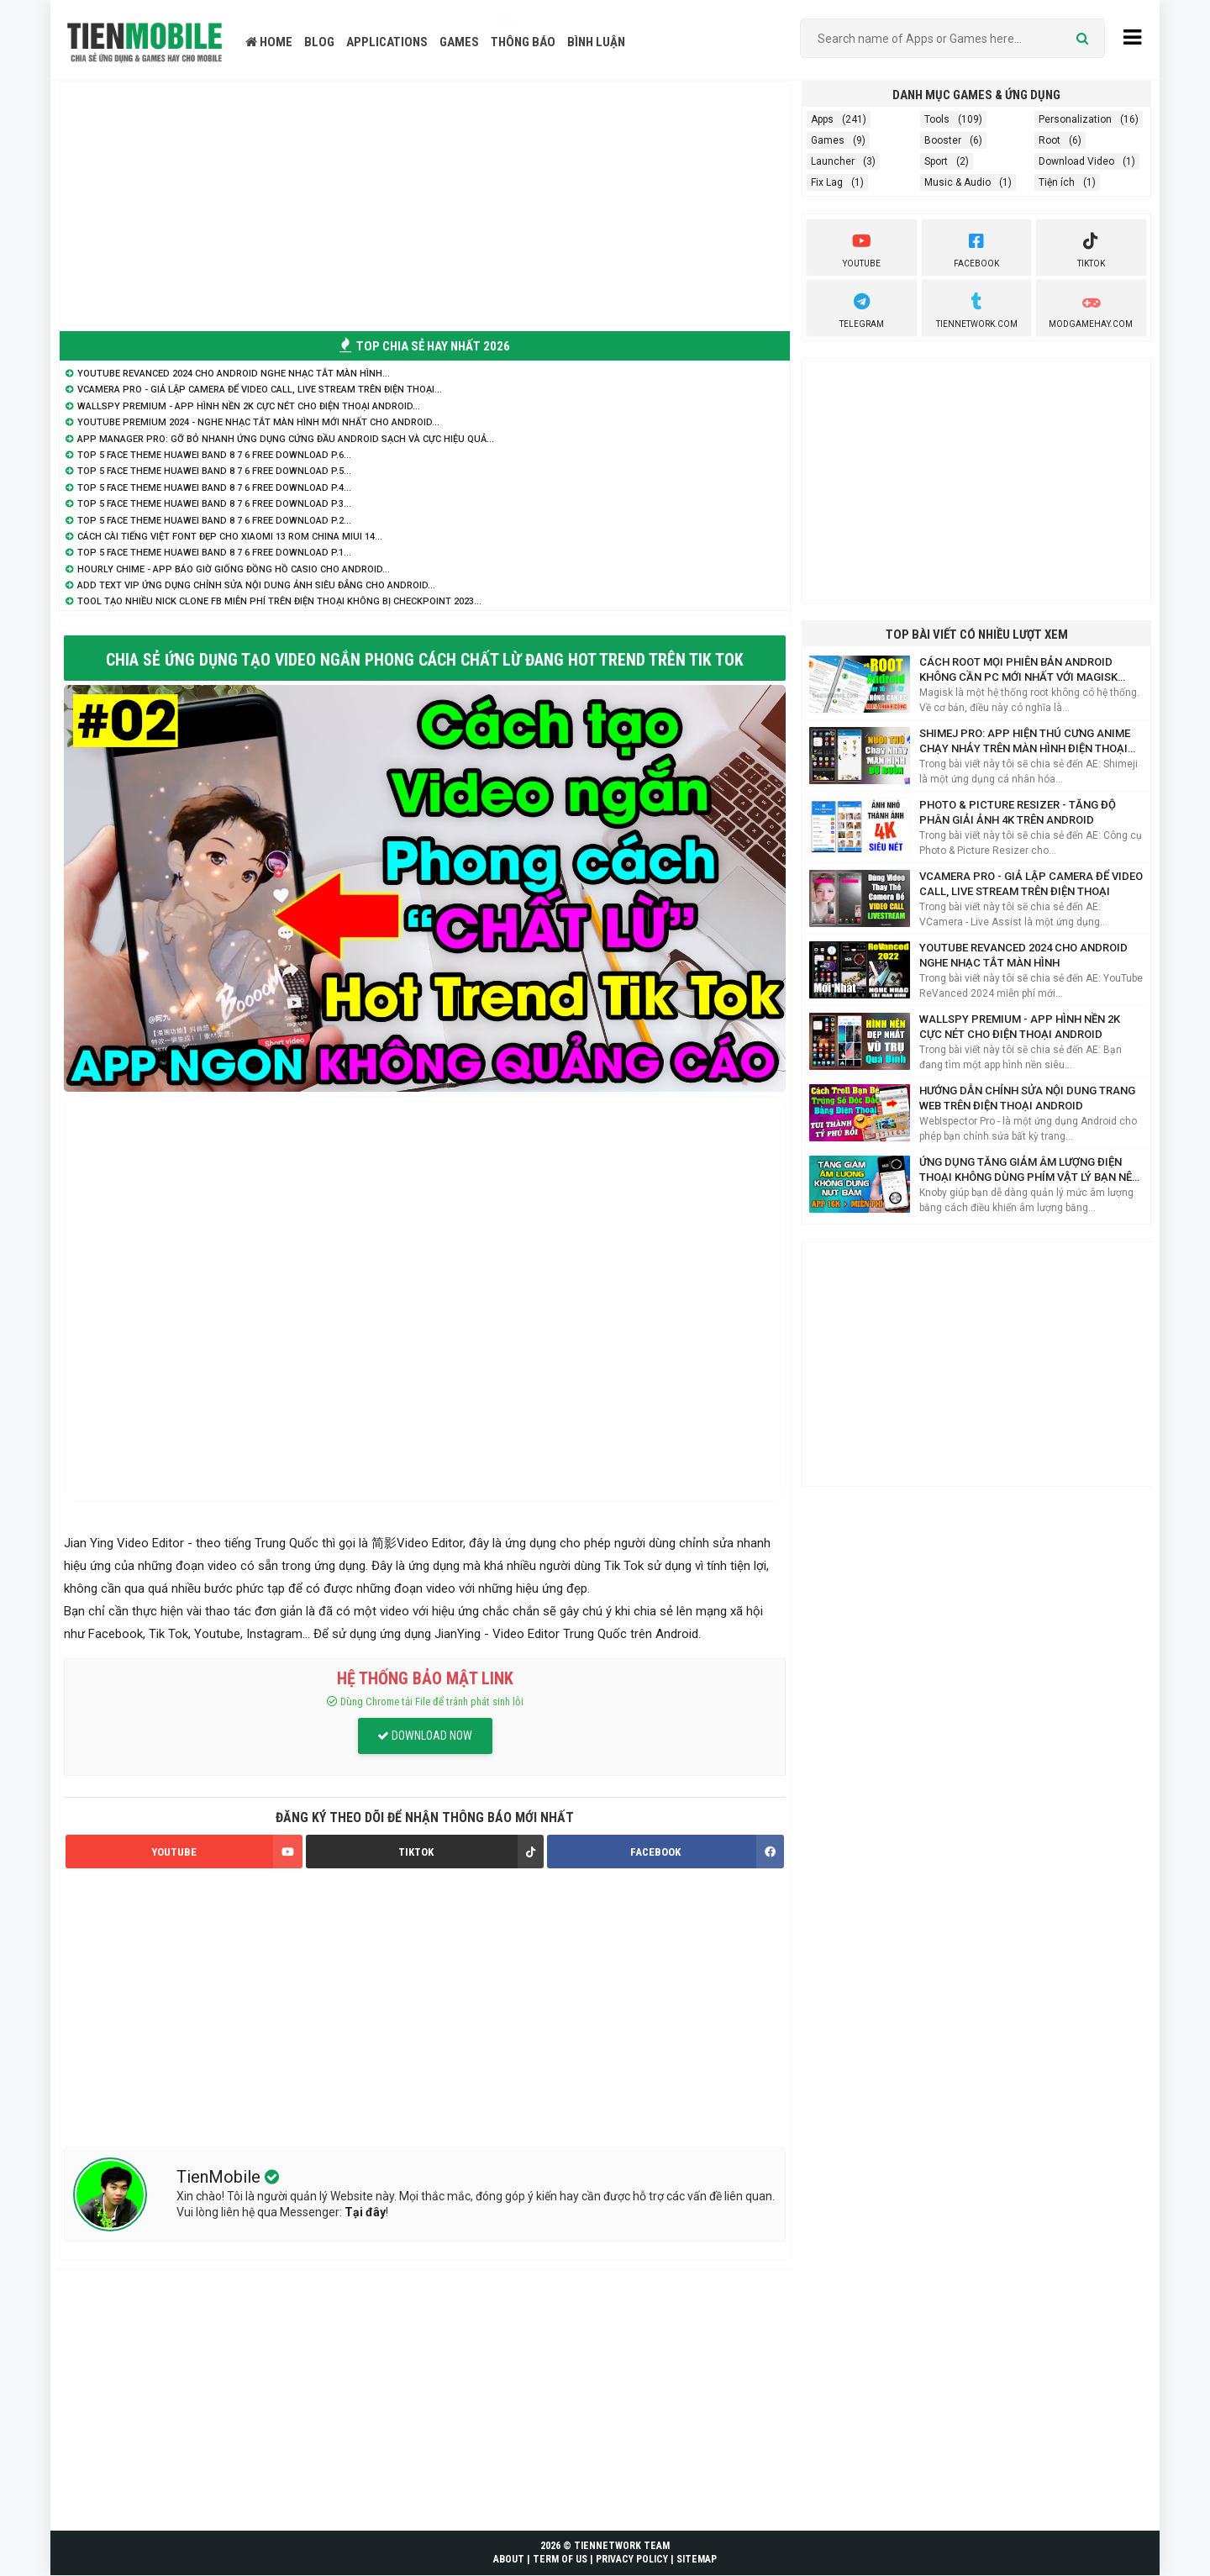 Image resolution: width=1210 pixels, height=2576 pixels. Describe the element at coordinates (214, 455) in the screenshot. I see `TOP 5 Face Theme Huawei Band 8 7 6 Free Download P.6...` at that location.